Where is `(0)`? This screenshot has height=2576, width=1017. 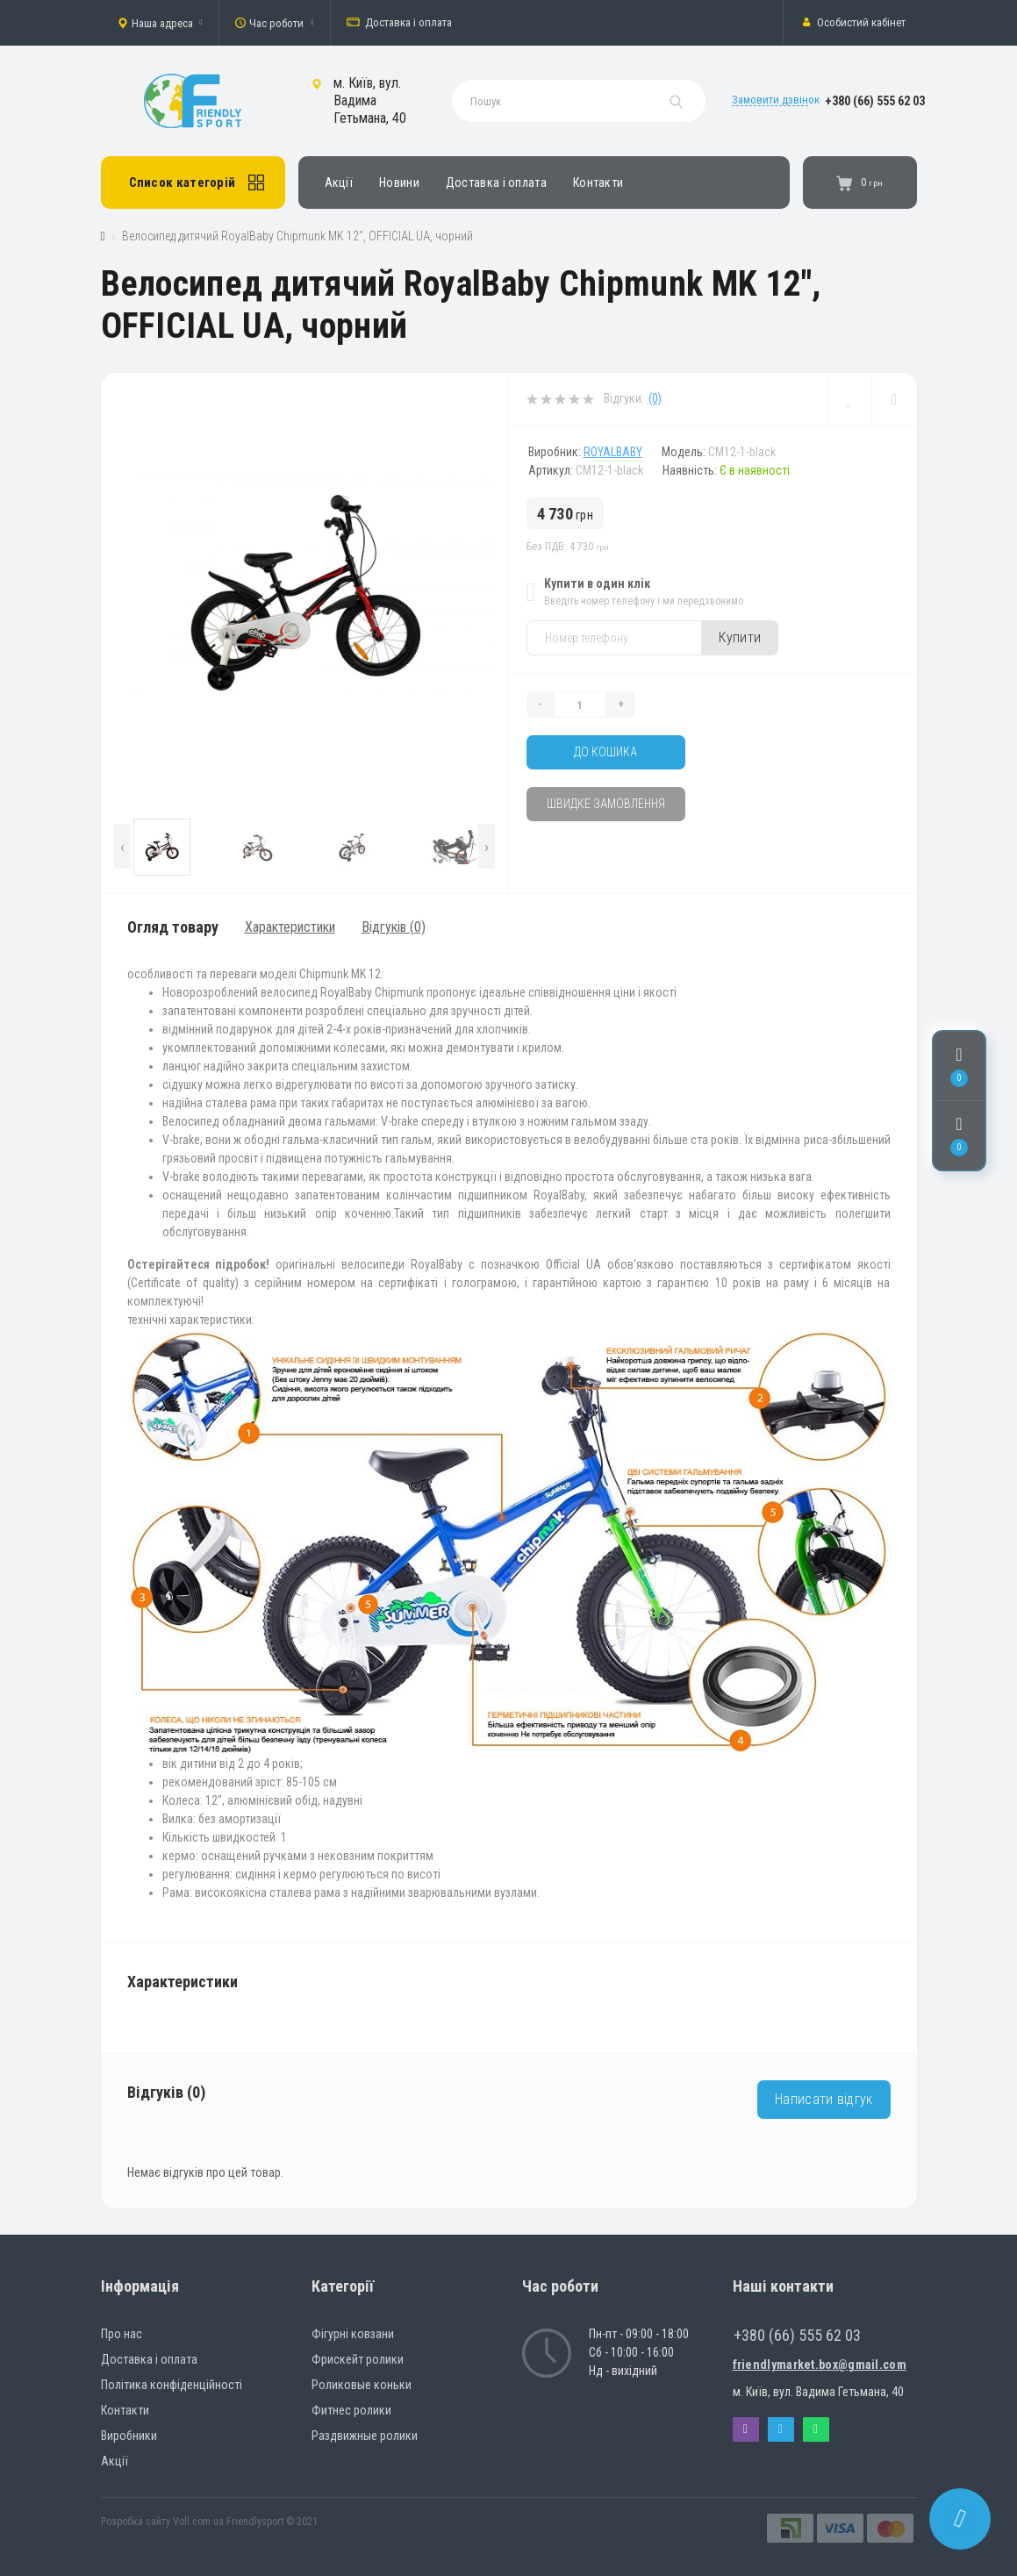
(0) is located at coordinates (655, 398).